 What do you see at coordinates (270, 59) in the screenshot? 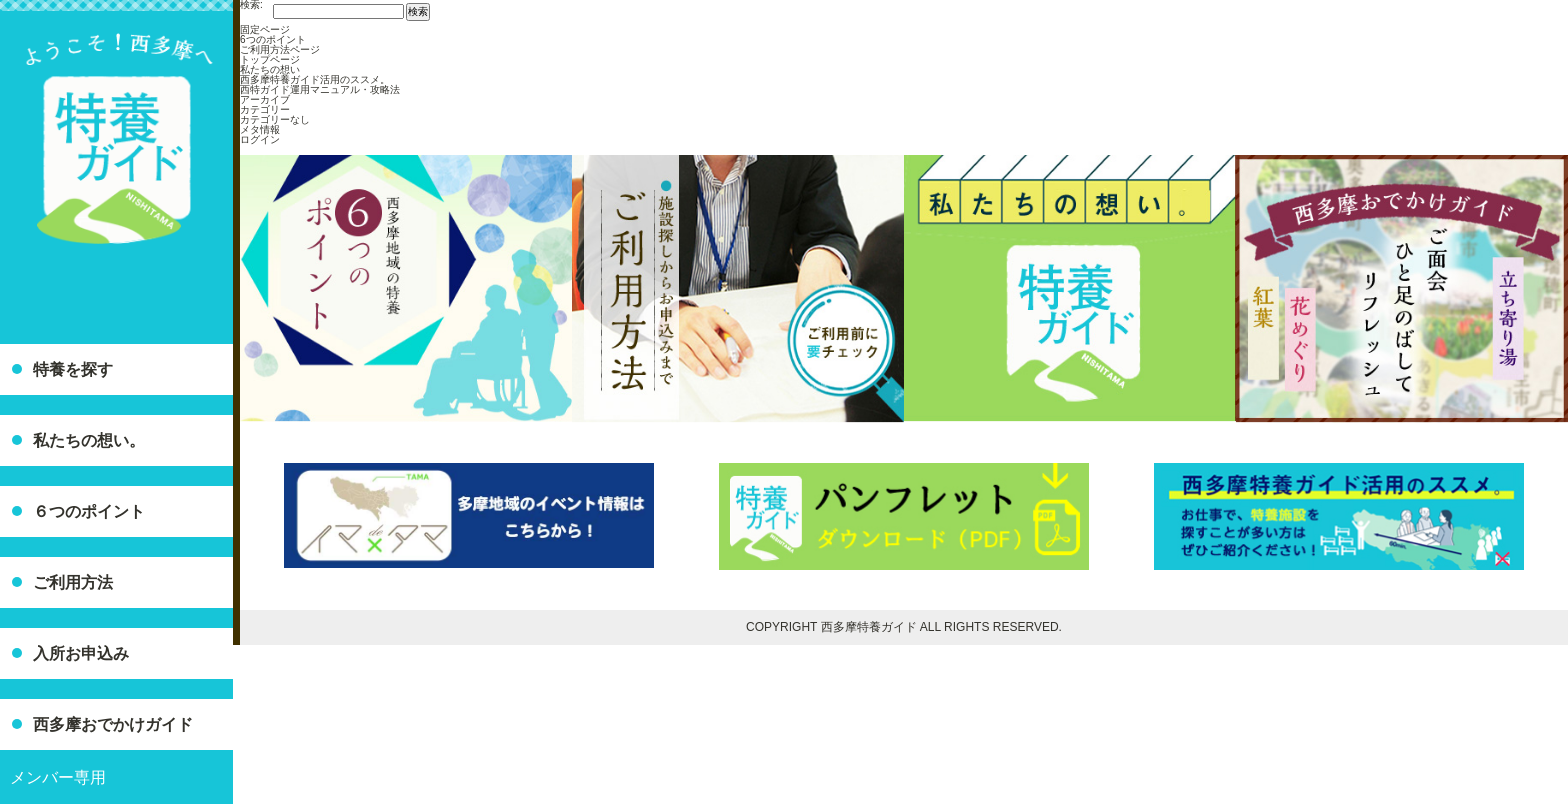
I see `トップページ` at bounding box center [270, 59].